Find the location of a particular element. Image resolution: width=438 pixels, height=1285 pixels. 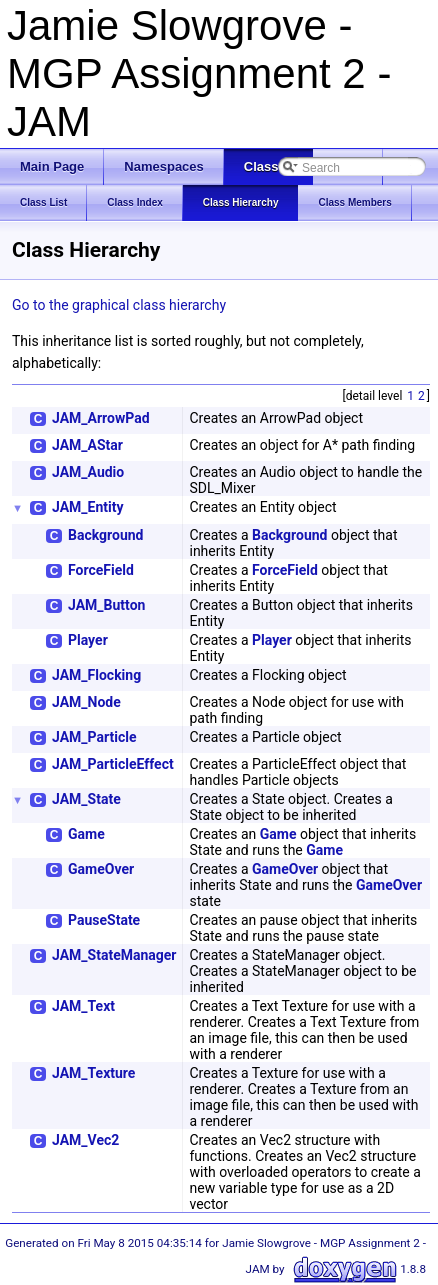

JAM_Particle is located at coordinates (94, 737).